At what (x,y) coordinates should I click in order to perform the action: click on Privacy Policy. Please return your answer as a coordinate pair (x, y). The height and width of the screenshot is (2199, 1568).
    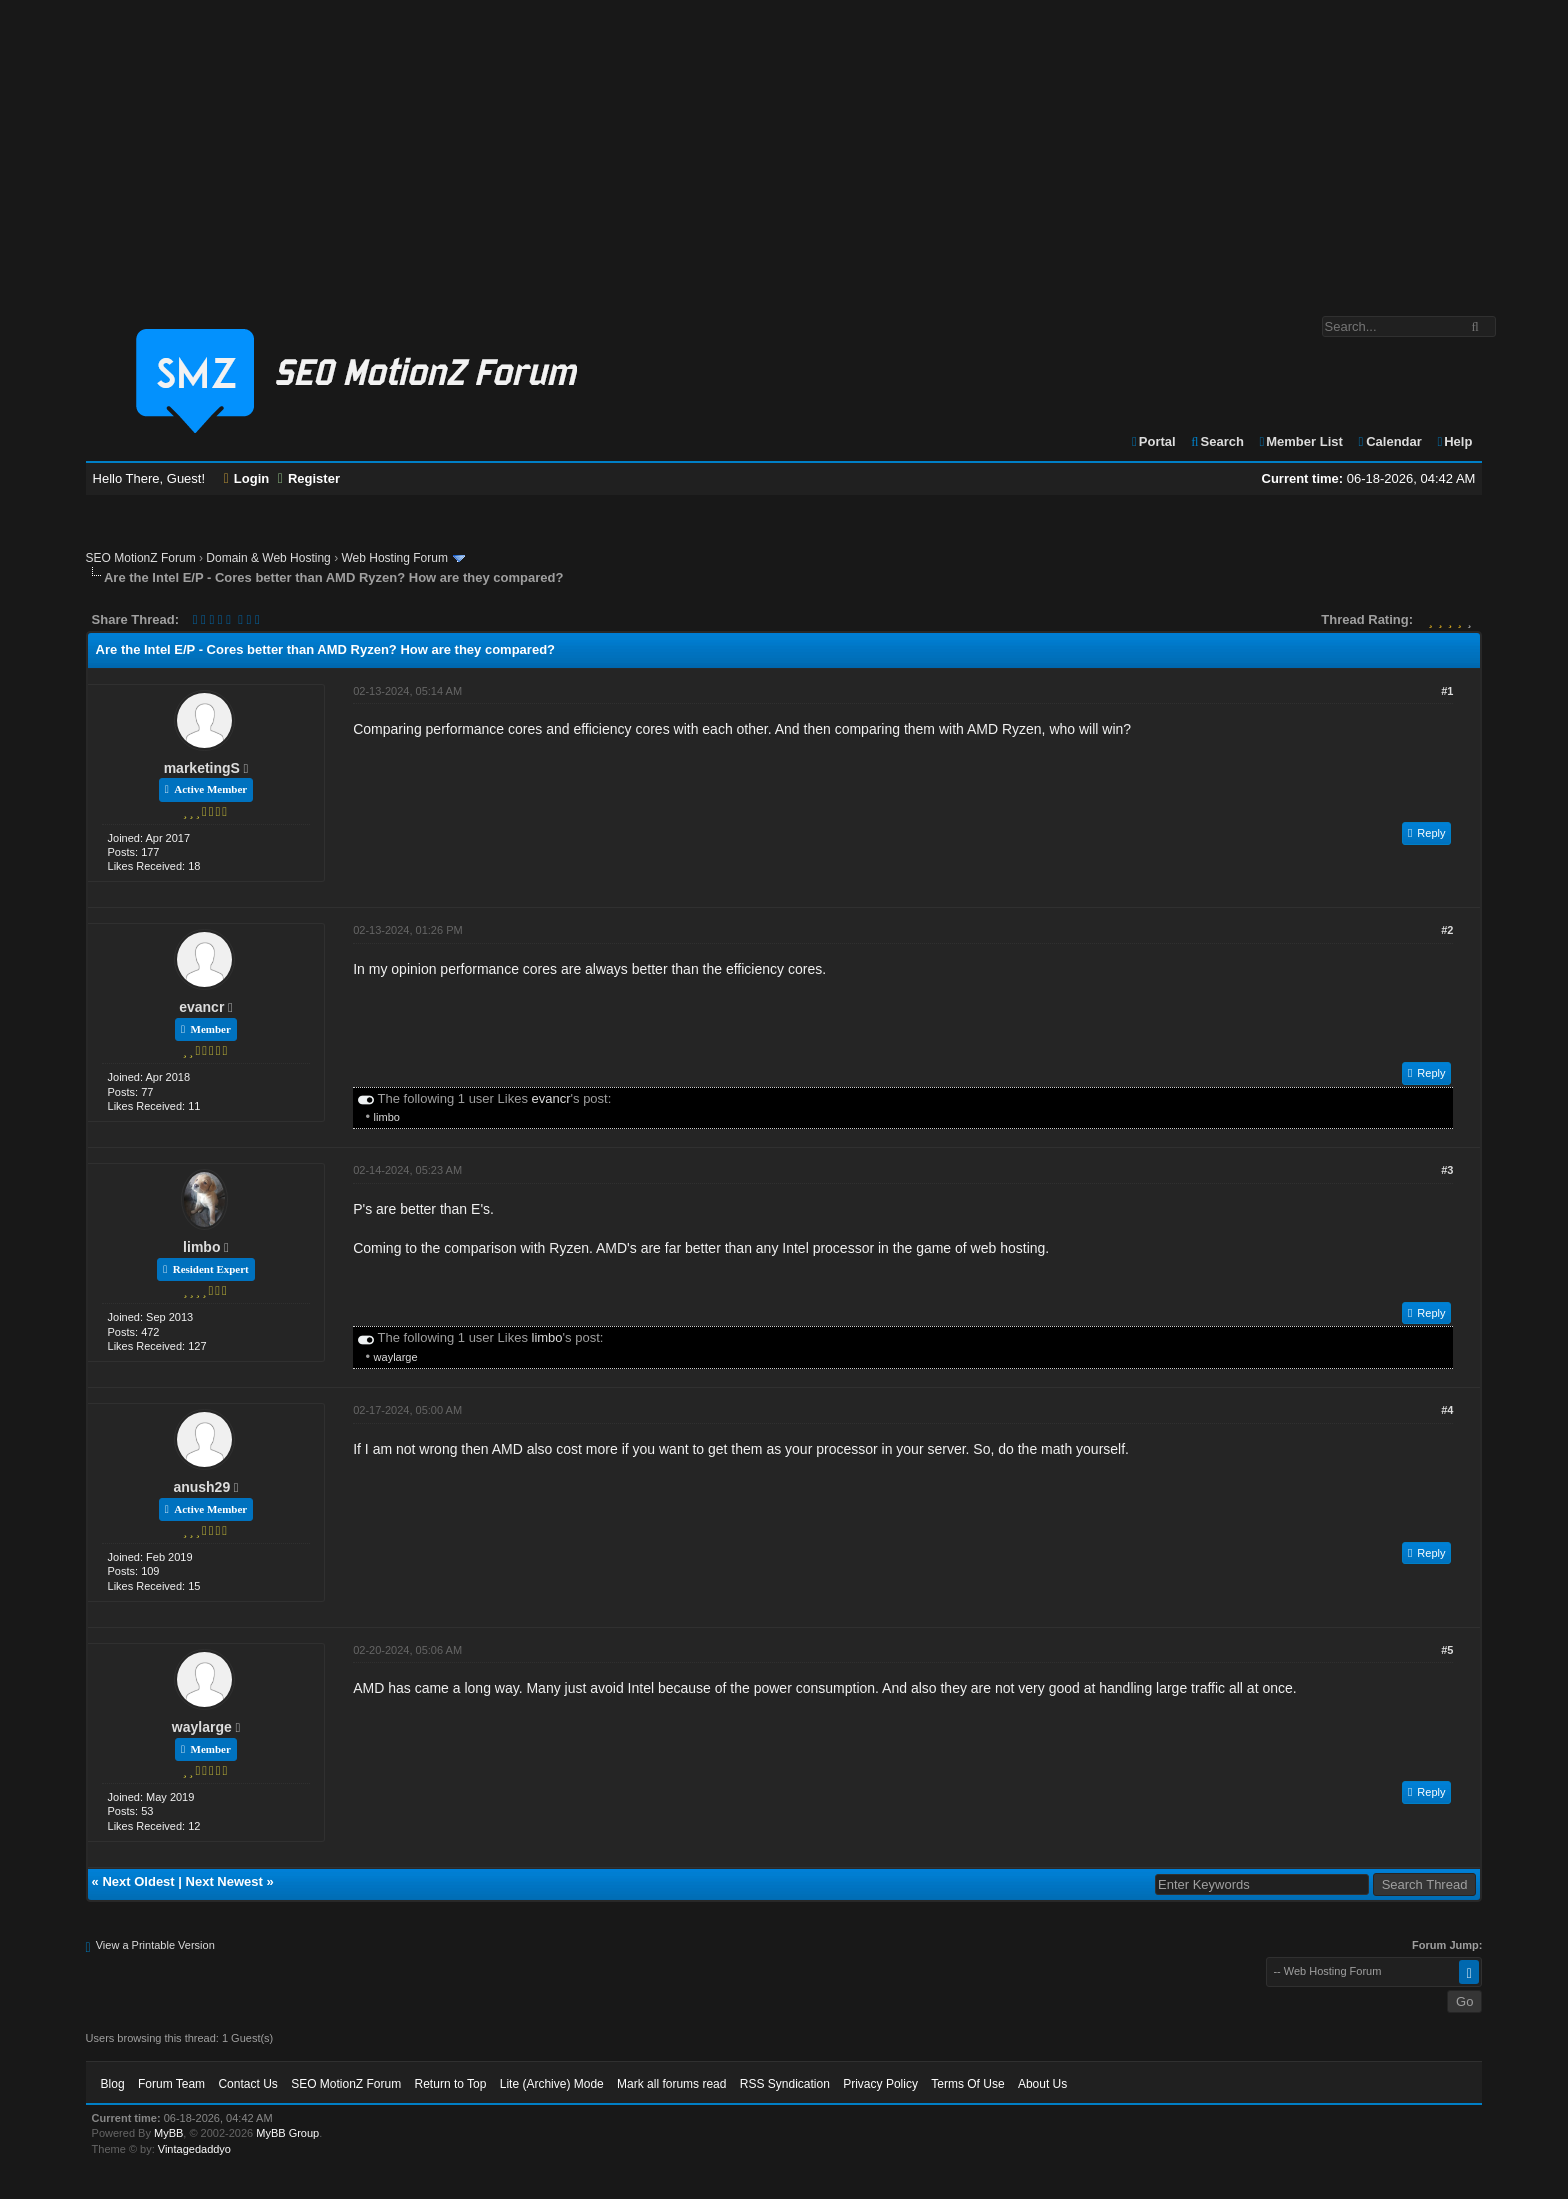
    Looking at the image, I should click on (880, 2084).